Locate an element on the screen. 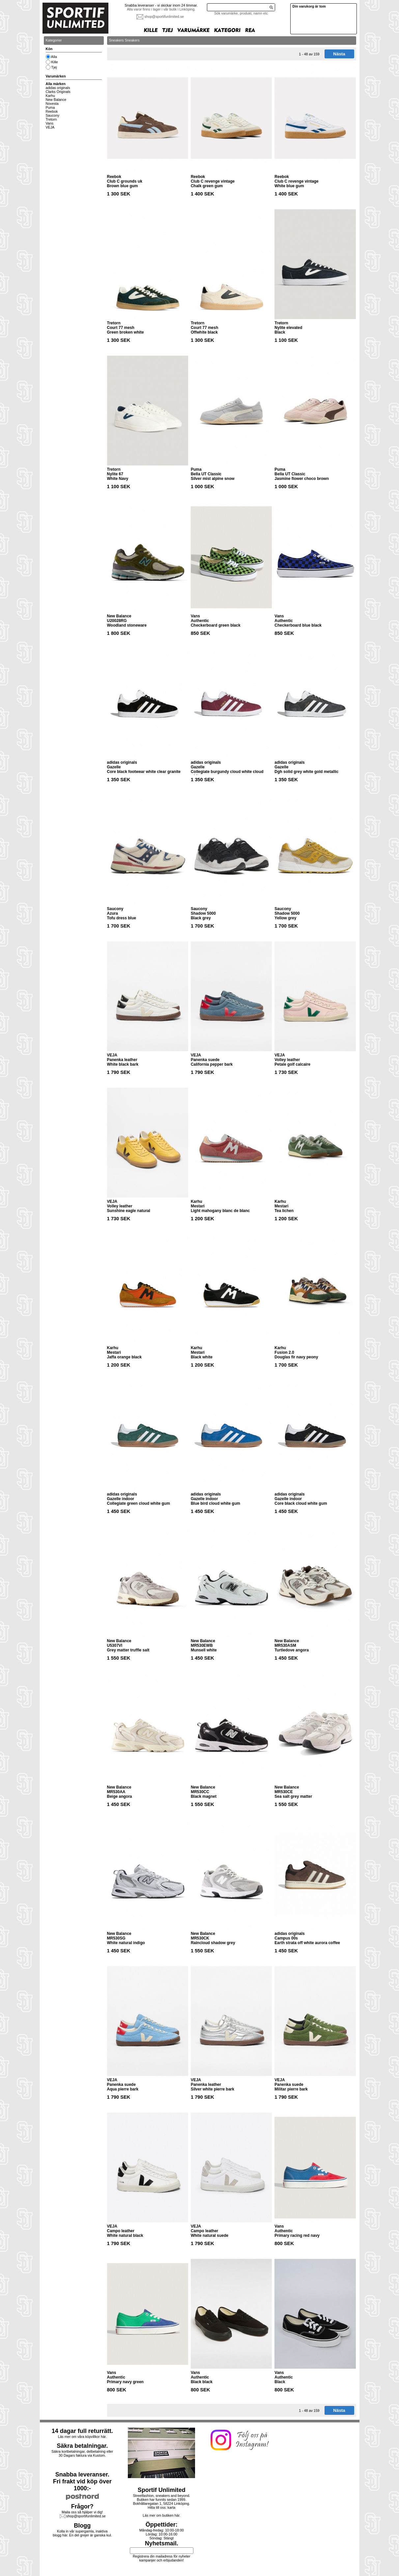  Blogg is located at coordinates (82, 2525).